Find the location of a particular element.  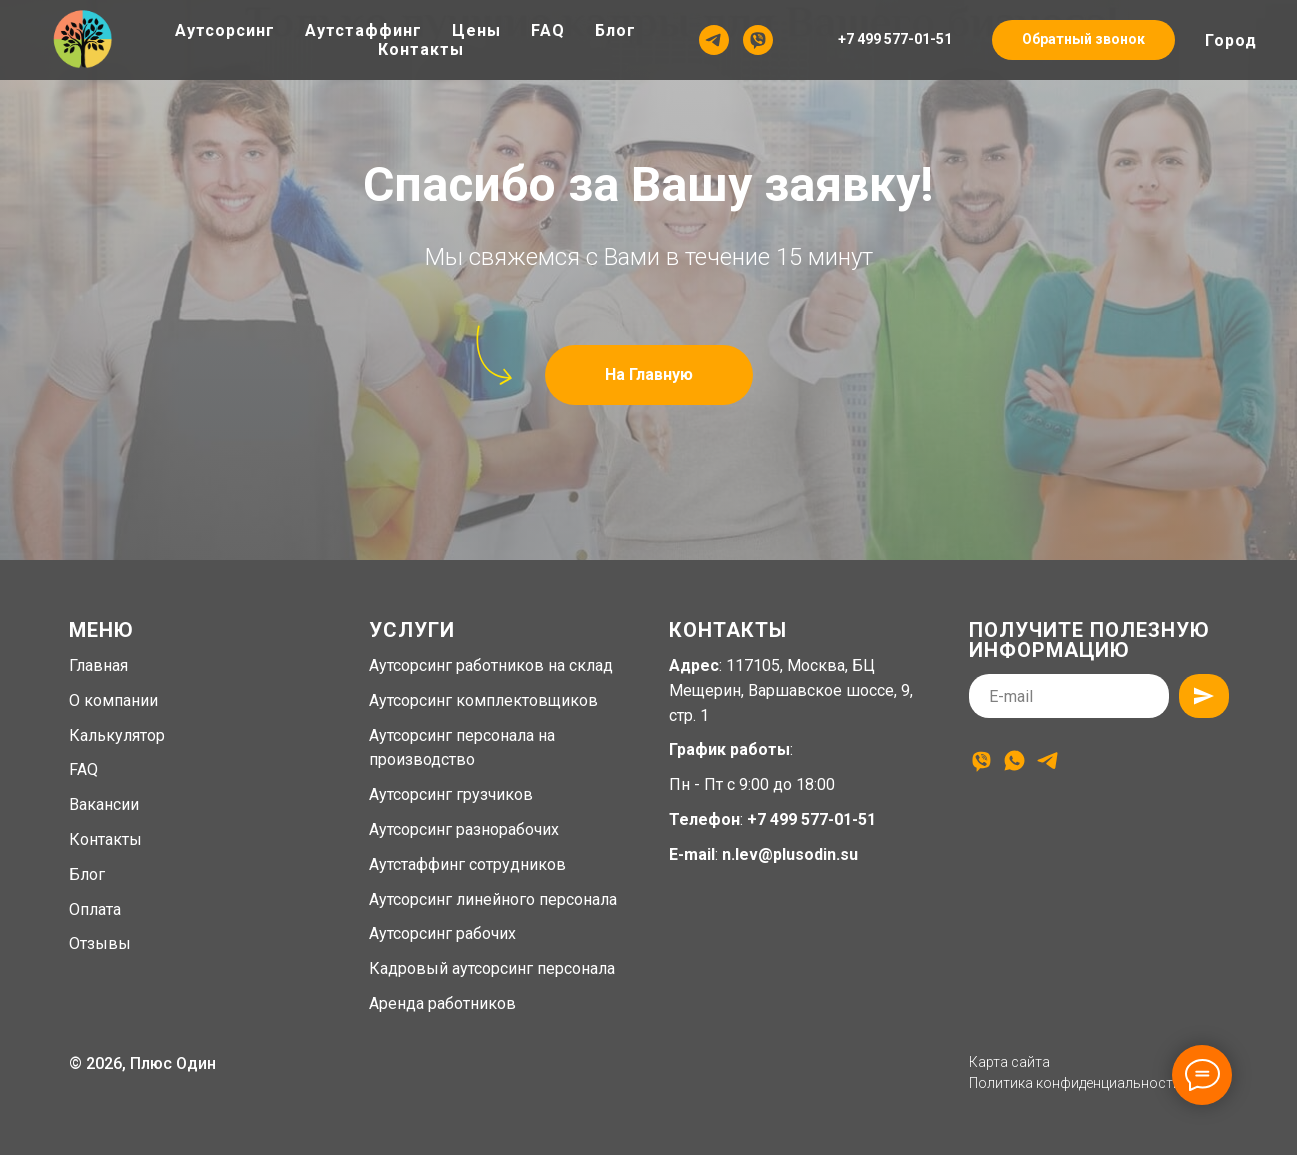

Услуги is located at coordinates (412, 630).